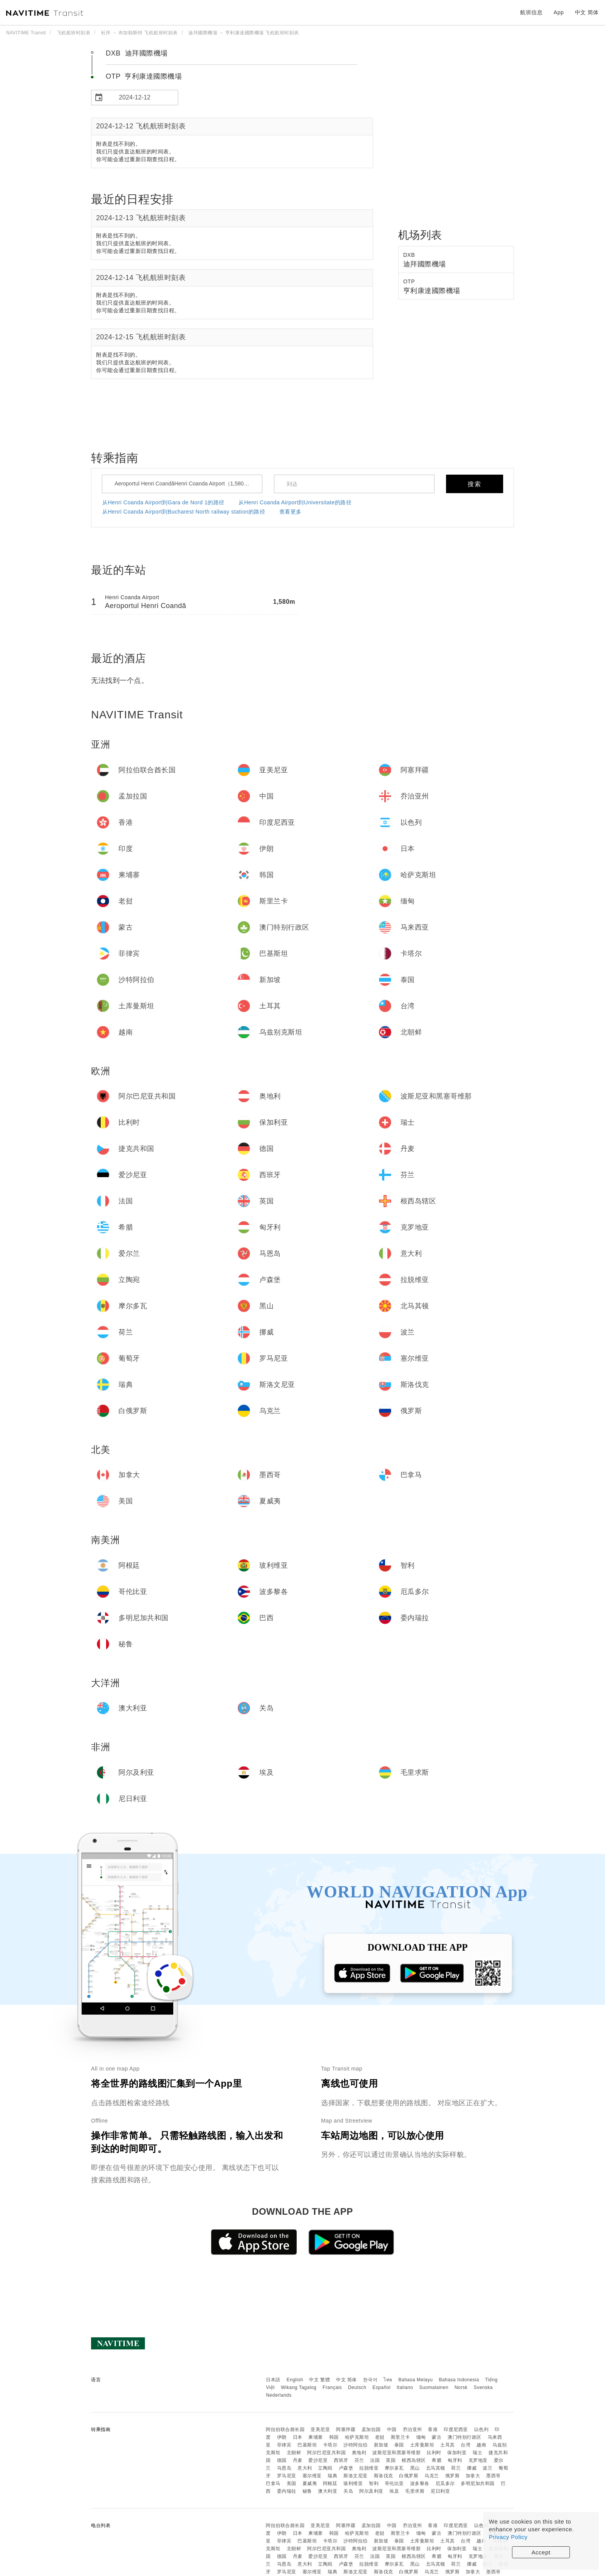  Describe the element at coordinates (273, 2483) in the screenshot. I see `巴拿马` at that location.